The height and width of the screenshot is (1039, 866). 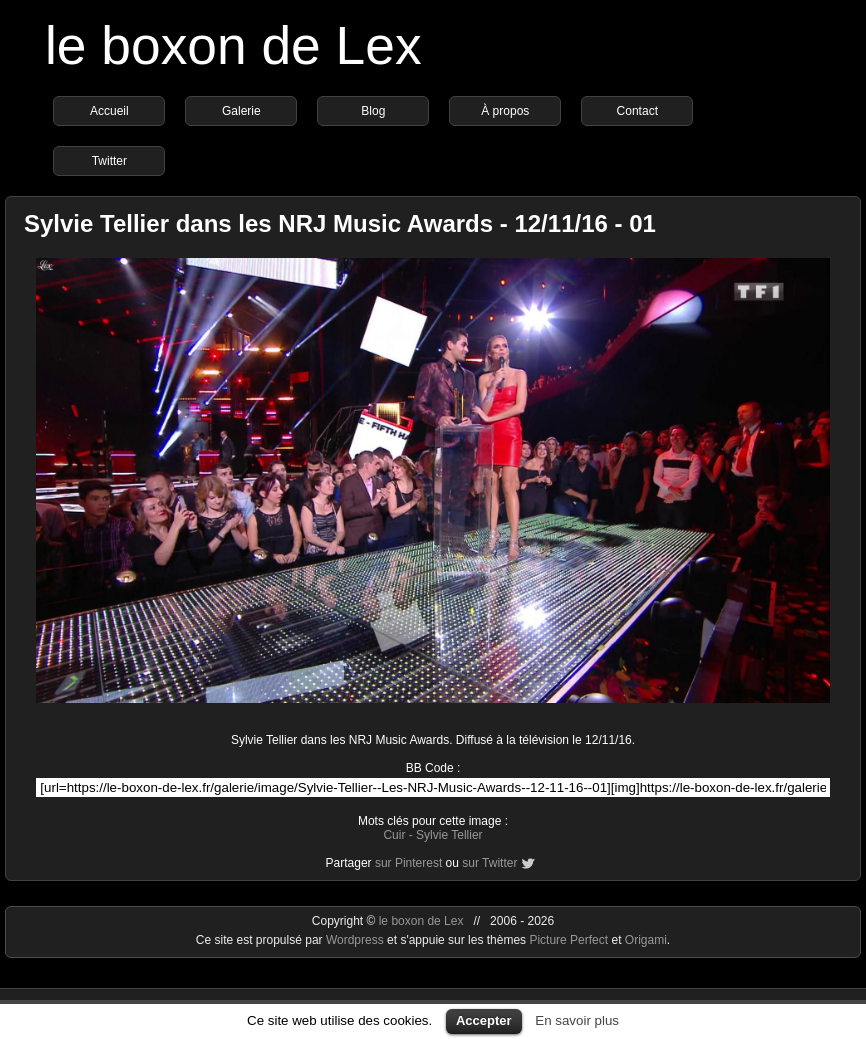 What do you see at coordinates (241, 111) in the screenshot?
I see `Galerie` at bounding box center [241, 111].